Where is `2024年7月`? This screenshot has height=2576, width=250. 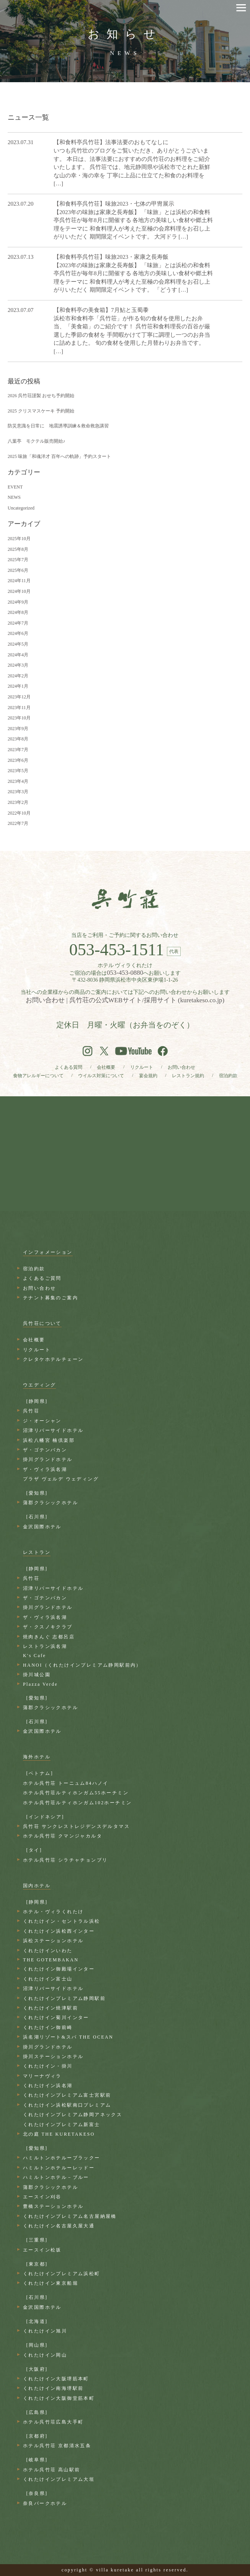 2024年7月 is located at coordinates (18, 623).